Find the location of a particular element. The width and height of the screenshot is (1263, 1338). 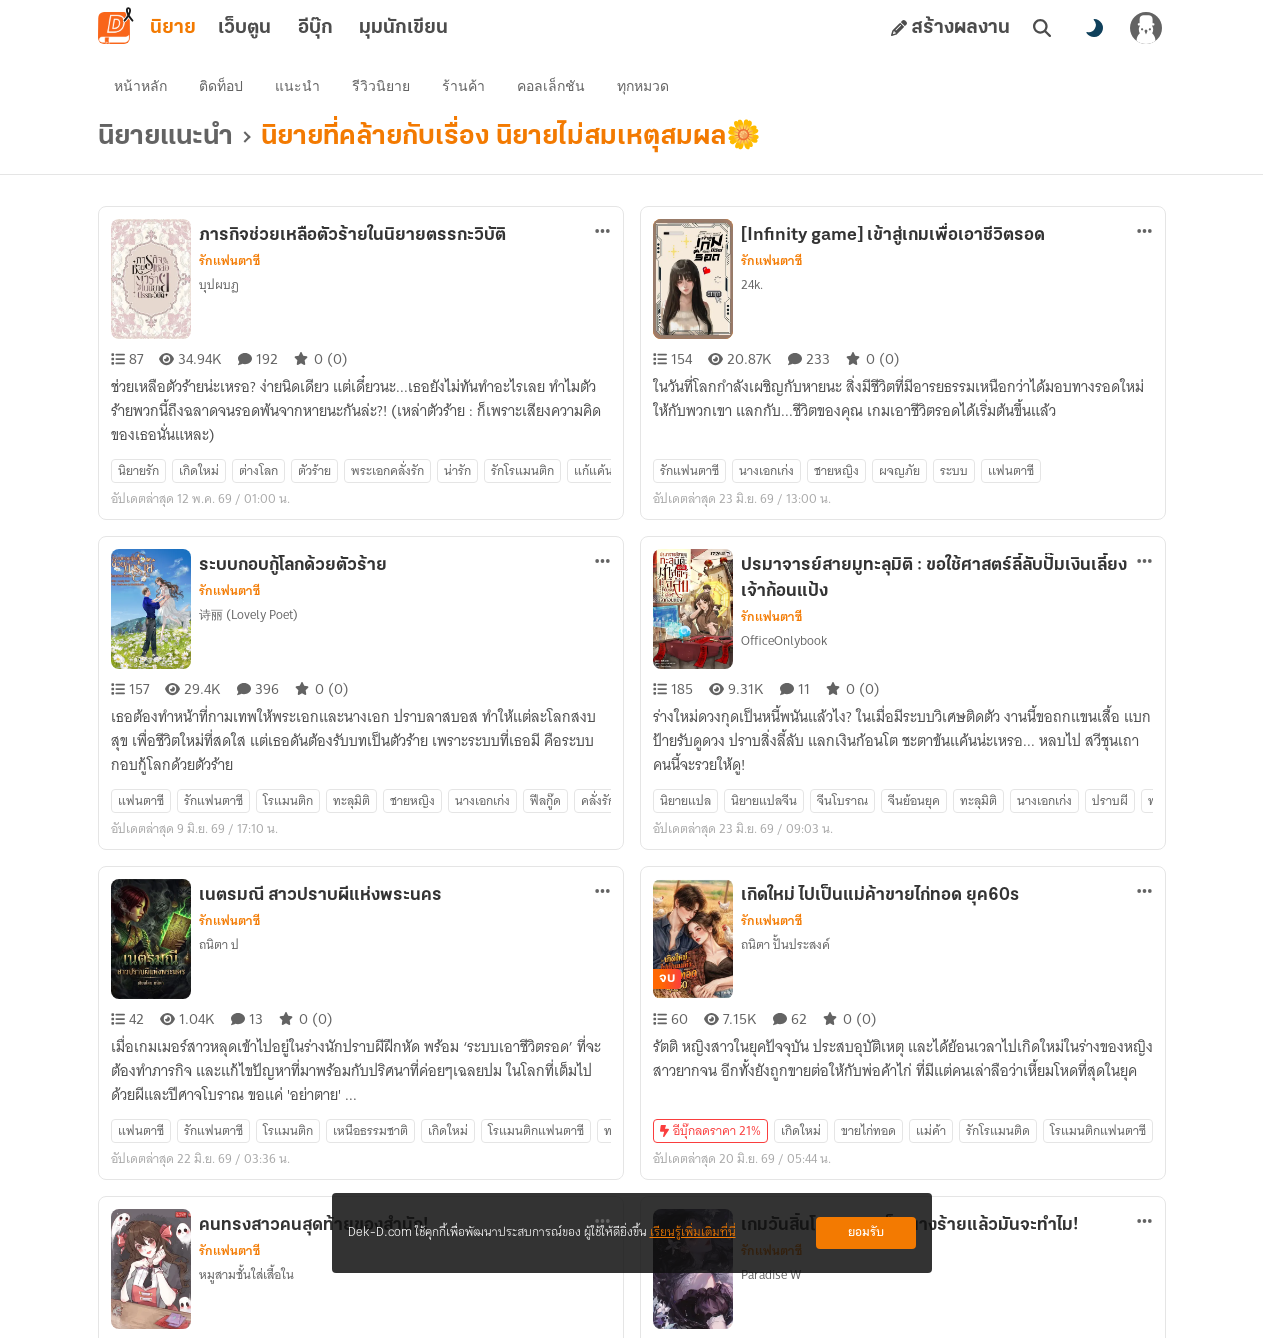

นิยาย [tab] is located at coordinates (173, 28).